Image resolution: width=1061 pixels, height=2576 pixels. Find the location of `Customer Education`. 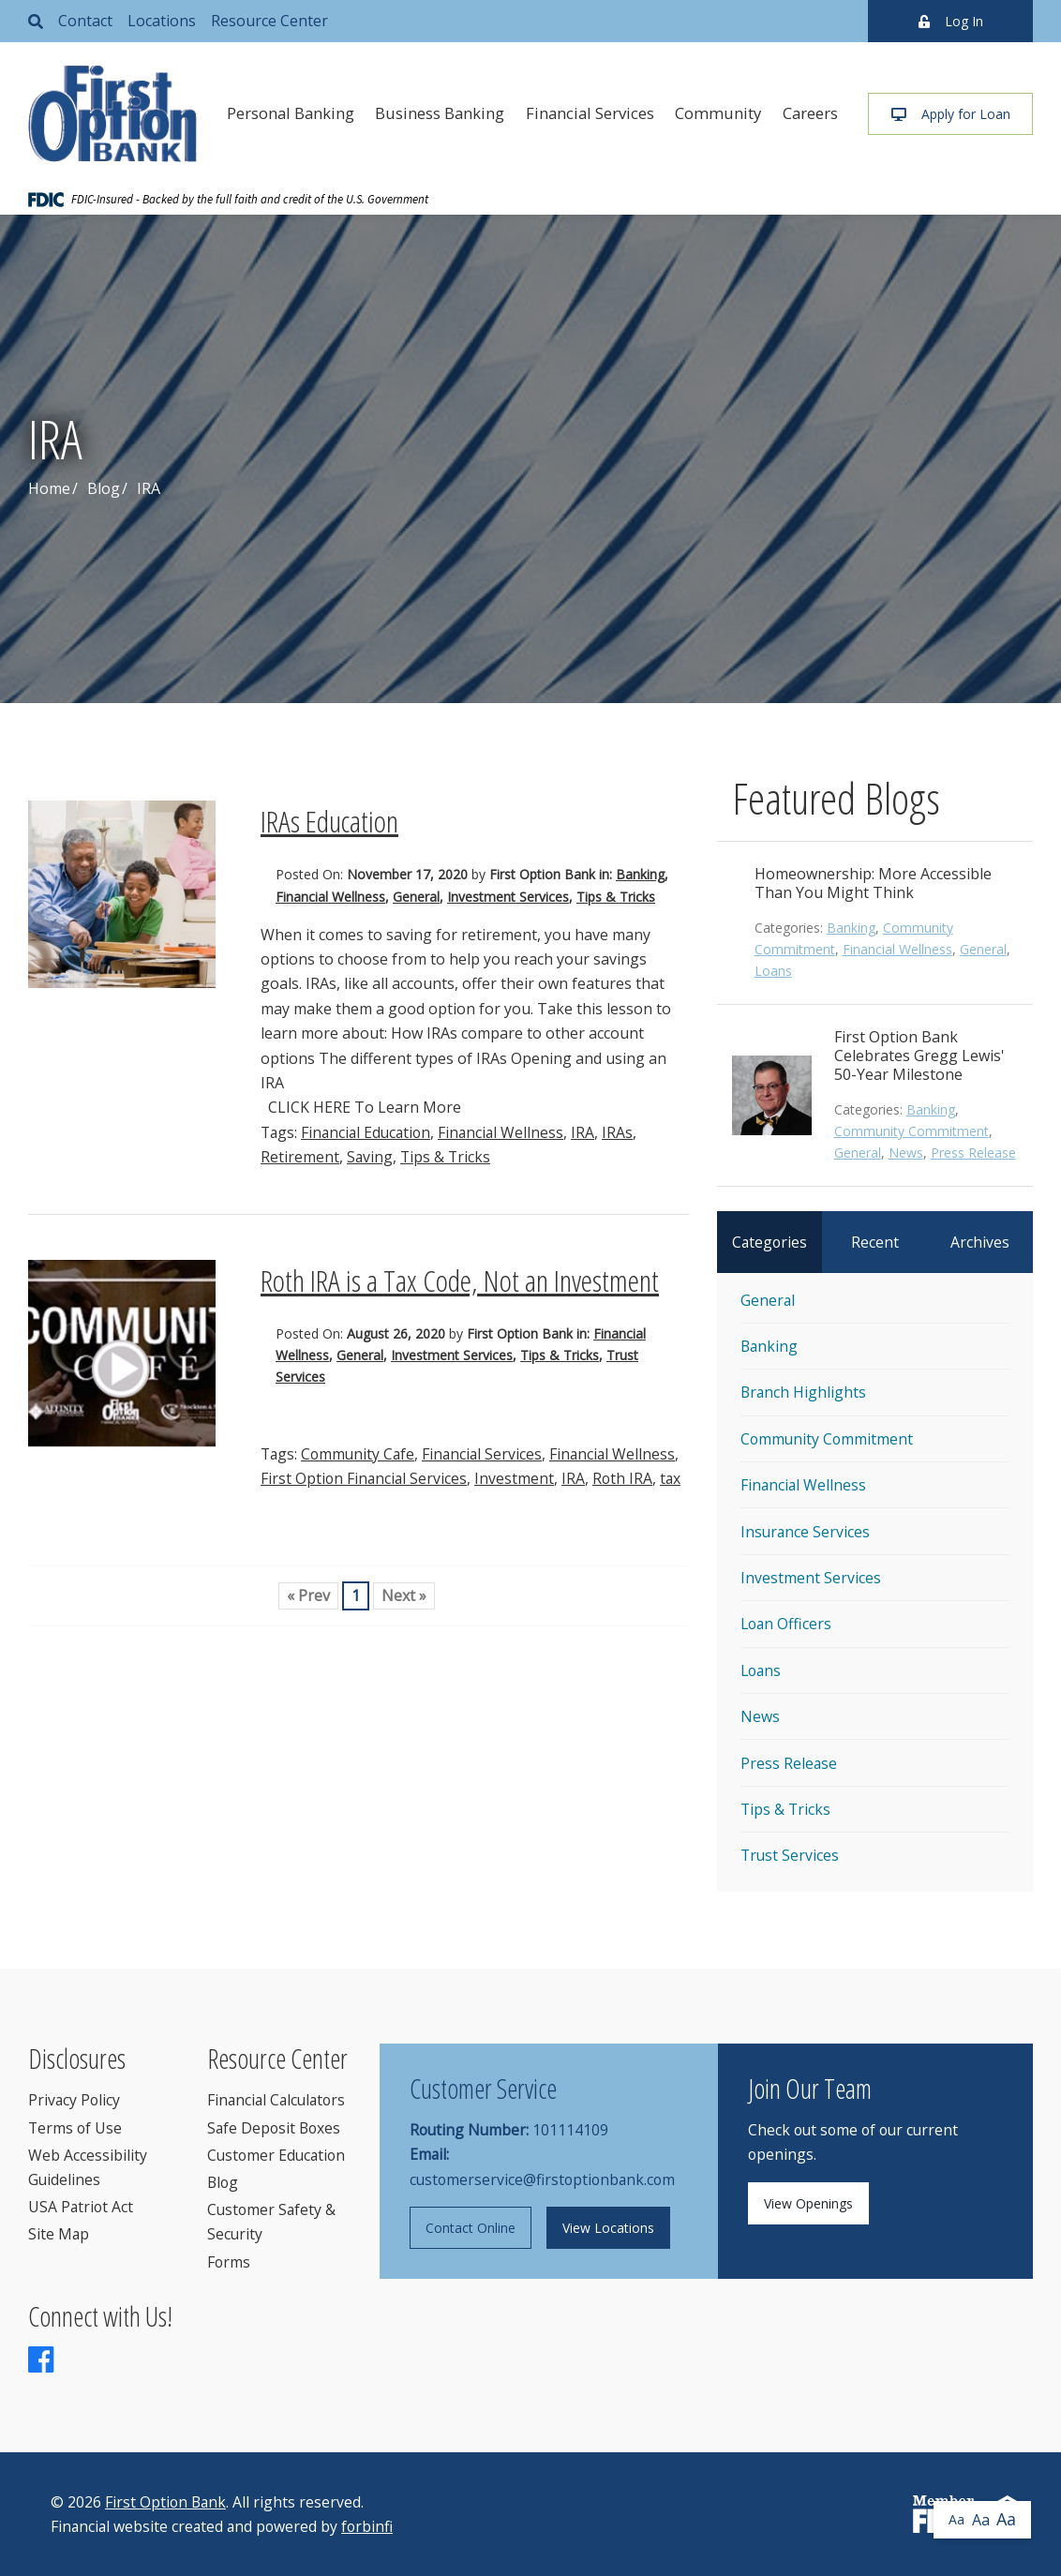

Customer Education is located at coordinates (276, 2155).